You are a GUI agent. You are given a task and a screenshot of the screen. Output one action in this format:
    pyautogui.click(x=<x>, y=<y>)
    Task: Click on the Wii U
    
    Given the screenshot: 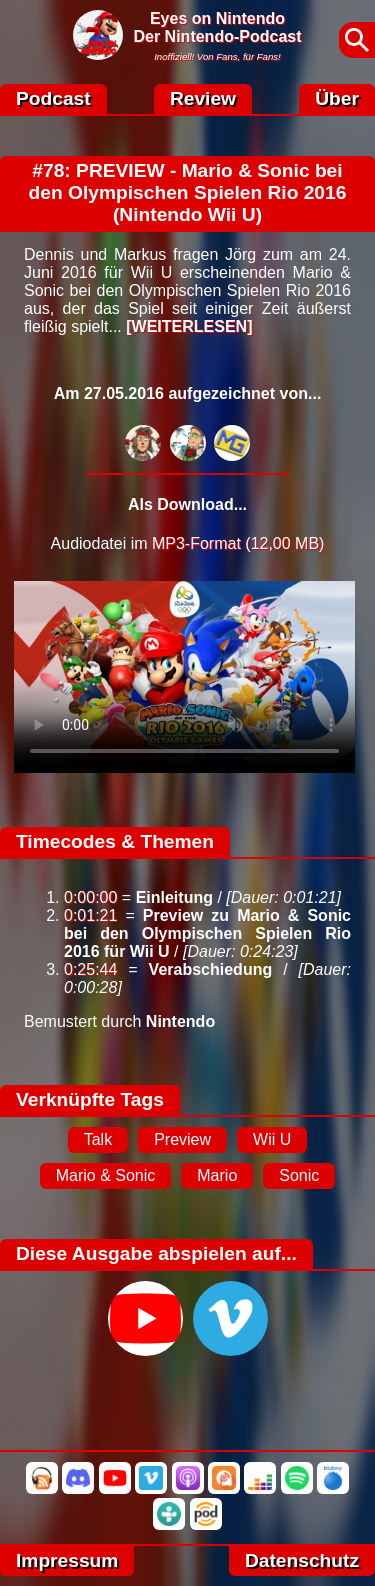 What is the action you would take?
    pyautogui.click(x=272, y=1139)
    